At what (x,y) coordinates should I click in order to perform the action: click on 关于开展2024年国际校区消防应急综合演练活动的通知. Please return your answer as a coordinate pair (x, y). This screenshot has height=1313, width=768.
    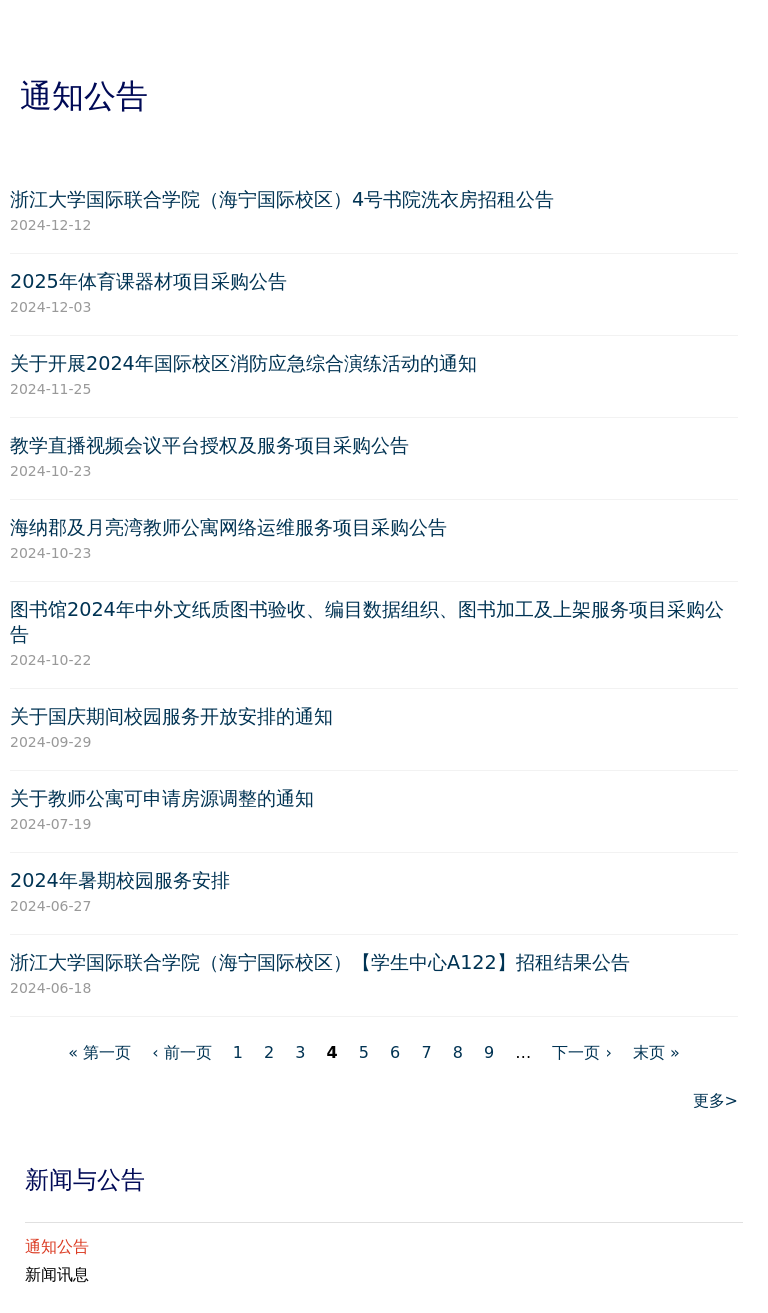
    Looking at the image, I should click on (243, 363).